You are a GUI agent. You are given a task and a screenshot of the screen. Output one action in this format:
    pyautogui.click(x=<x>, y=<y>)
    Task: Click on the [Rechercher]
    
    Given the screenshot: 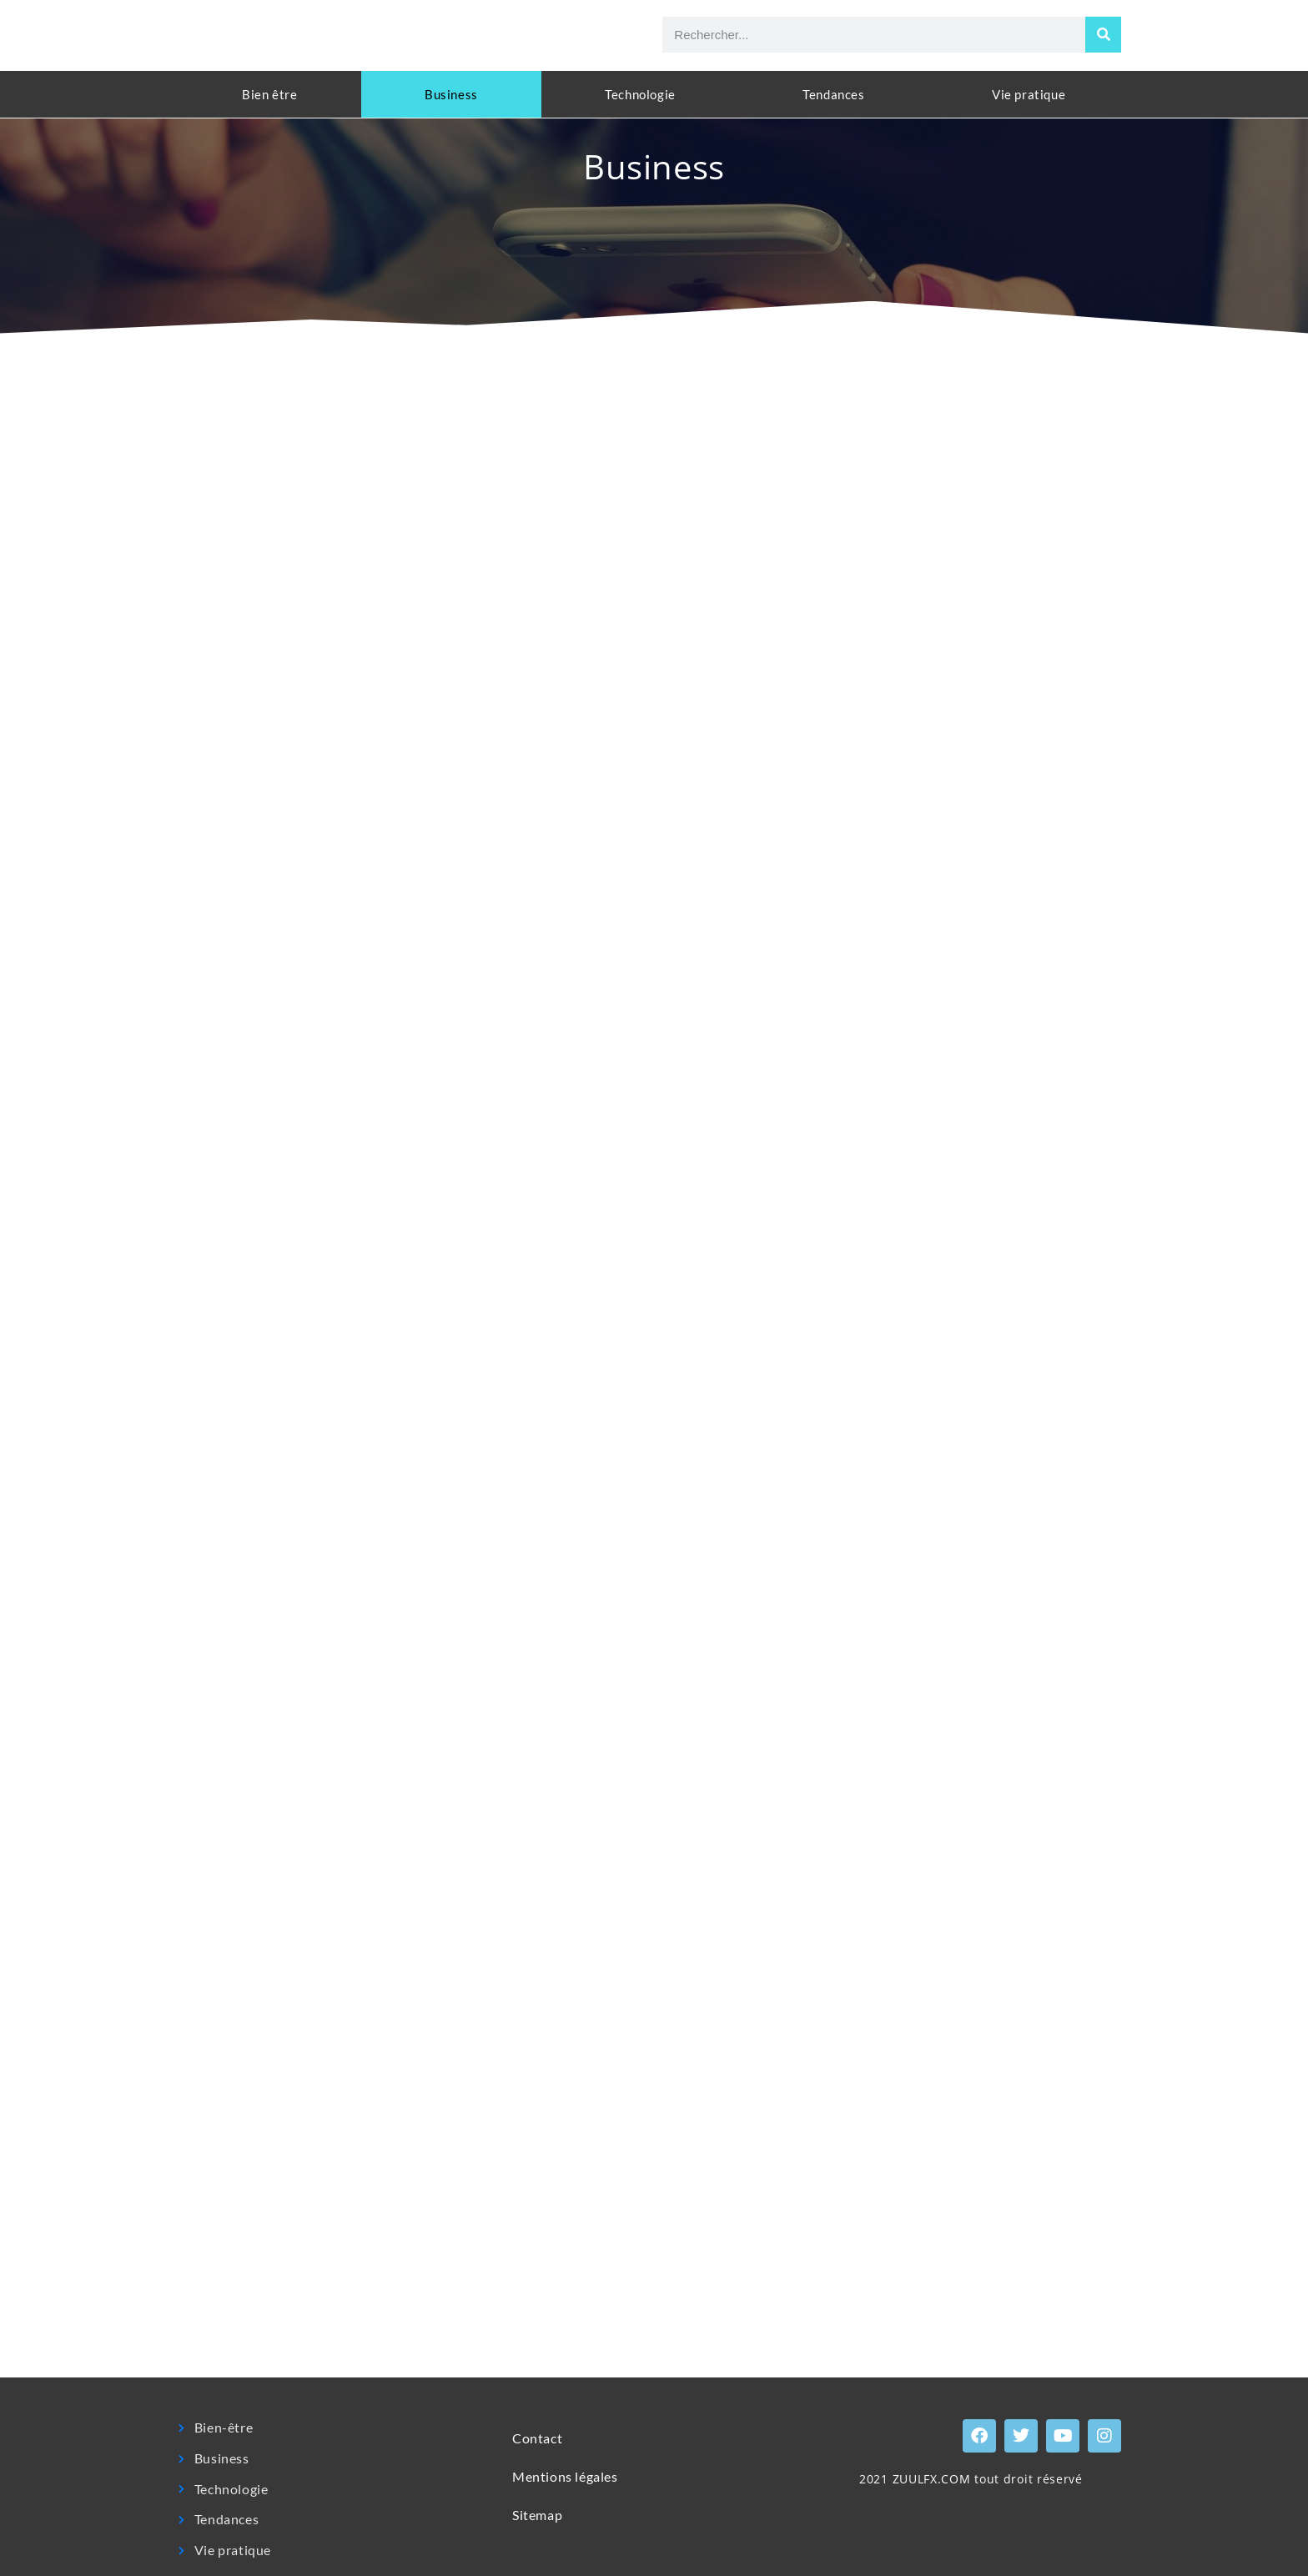 What is the action you would take?
    pyautogui.click(x=1103, y=35)
    